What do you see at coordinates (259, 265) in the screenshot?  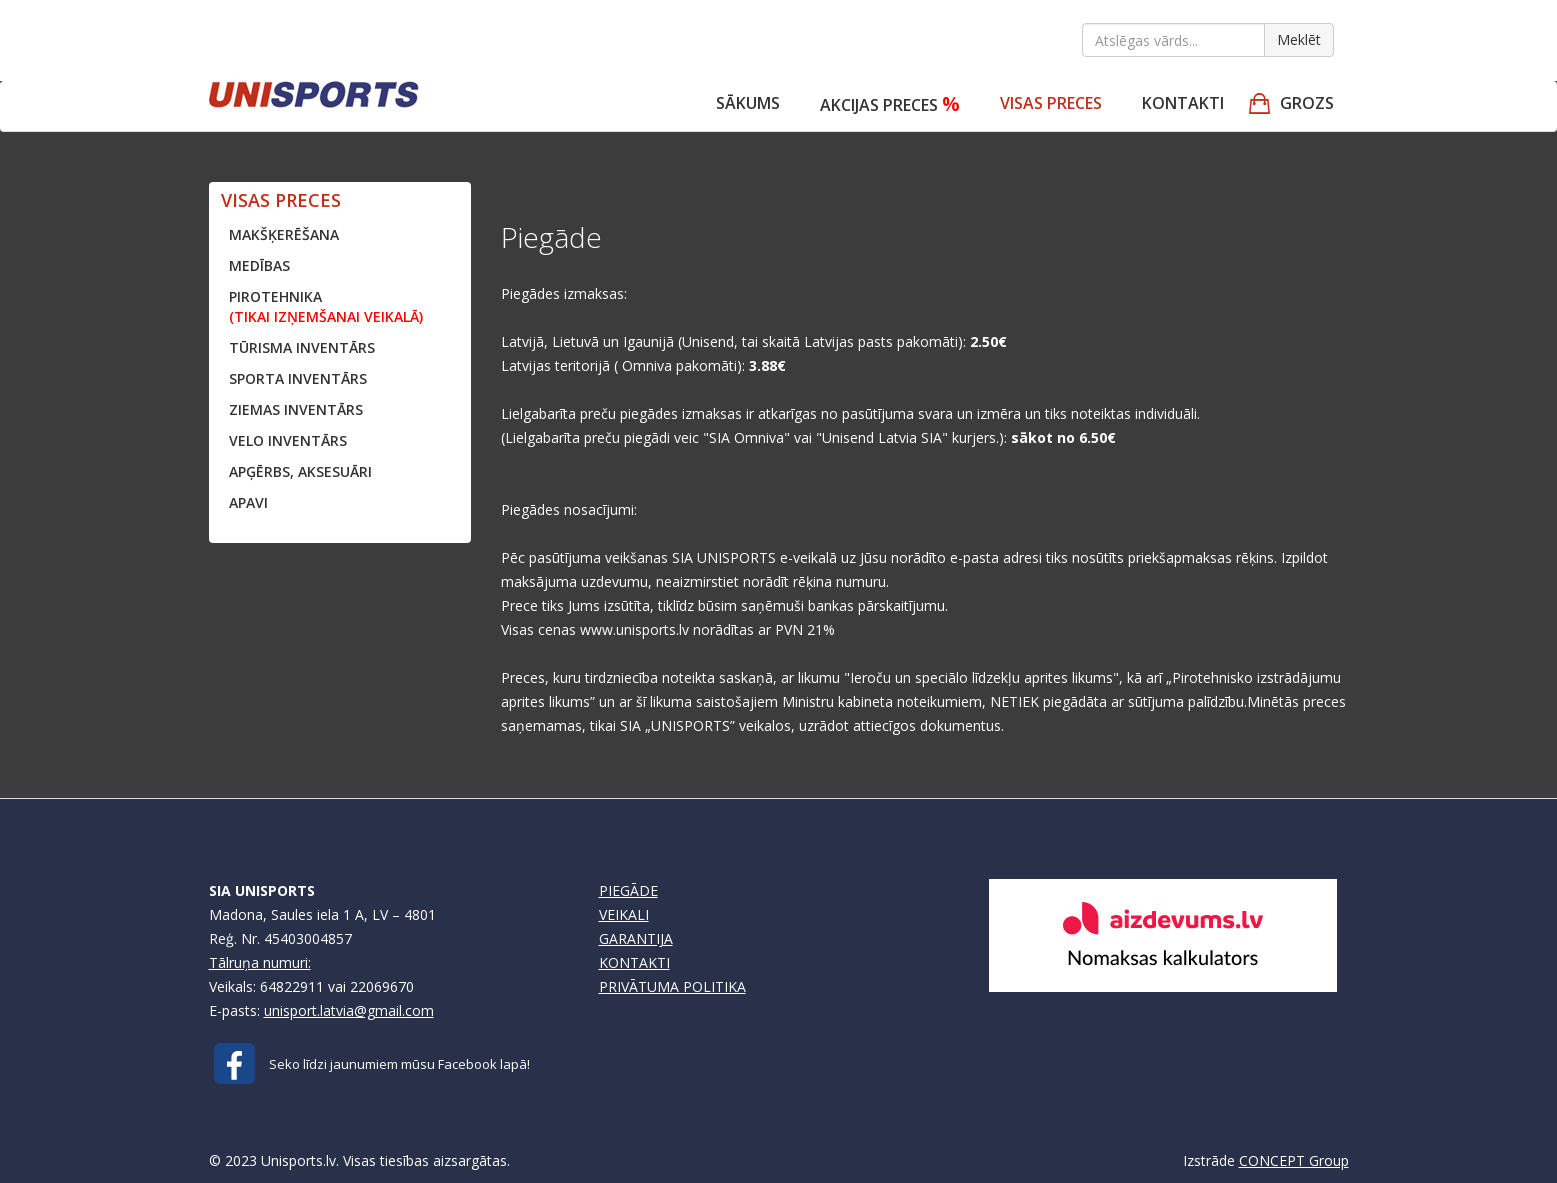 I see `MEDĪBAS` at bounding box center [259, 265].